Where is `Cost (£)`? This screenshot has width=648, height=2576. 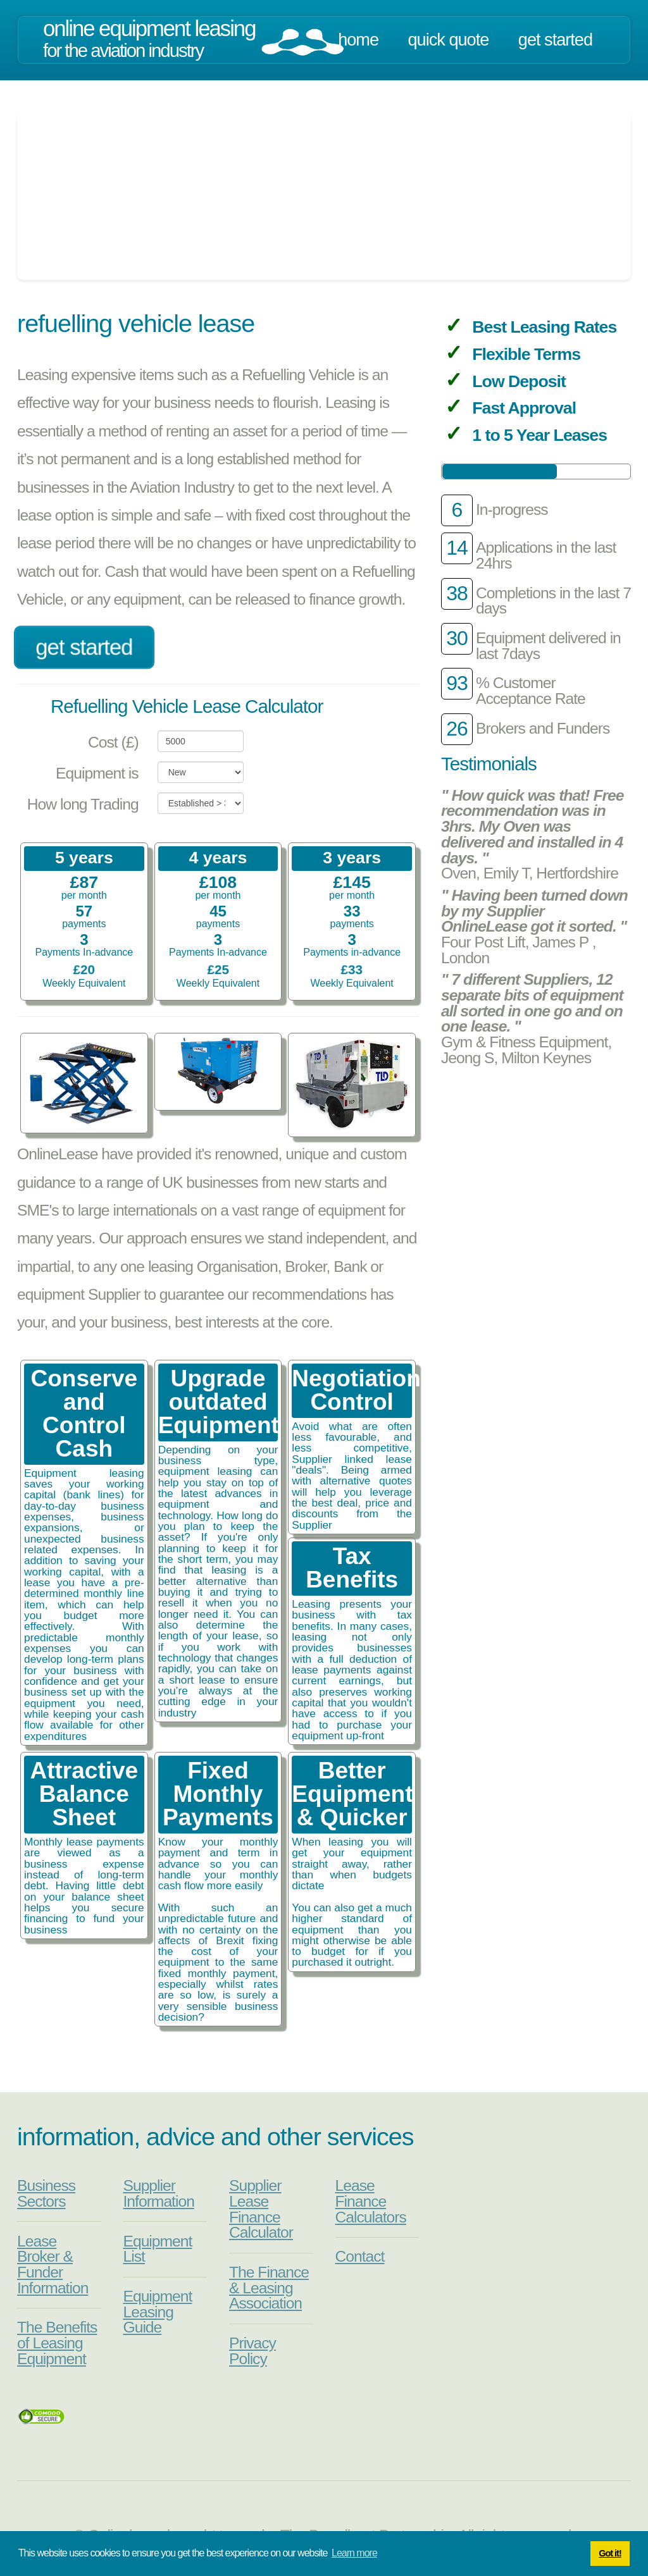 Cost (£) is located at coordinates (113, 742).